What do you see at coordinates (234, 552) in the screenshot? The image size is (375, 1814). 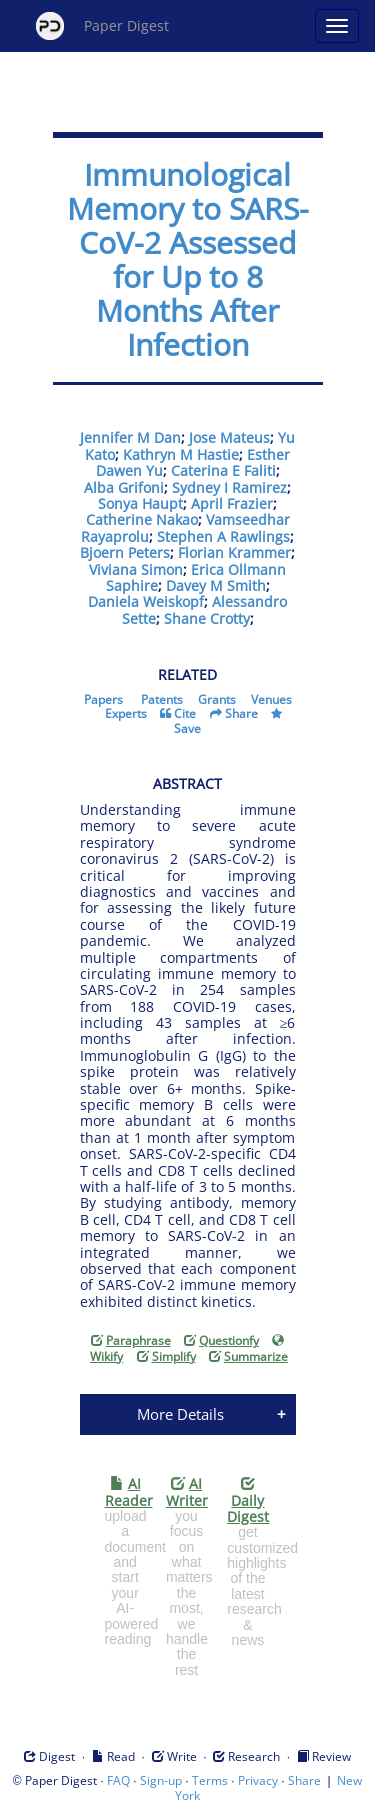 I see `Florian Krammer` at bounding box center [234, 552].